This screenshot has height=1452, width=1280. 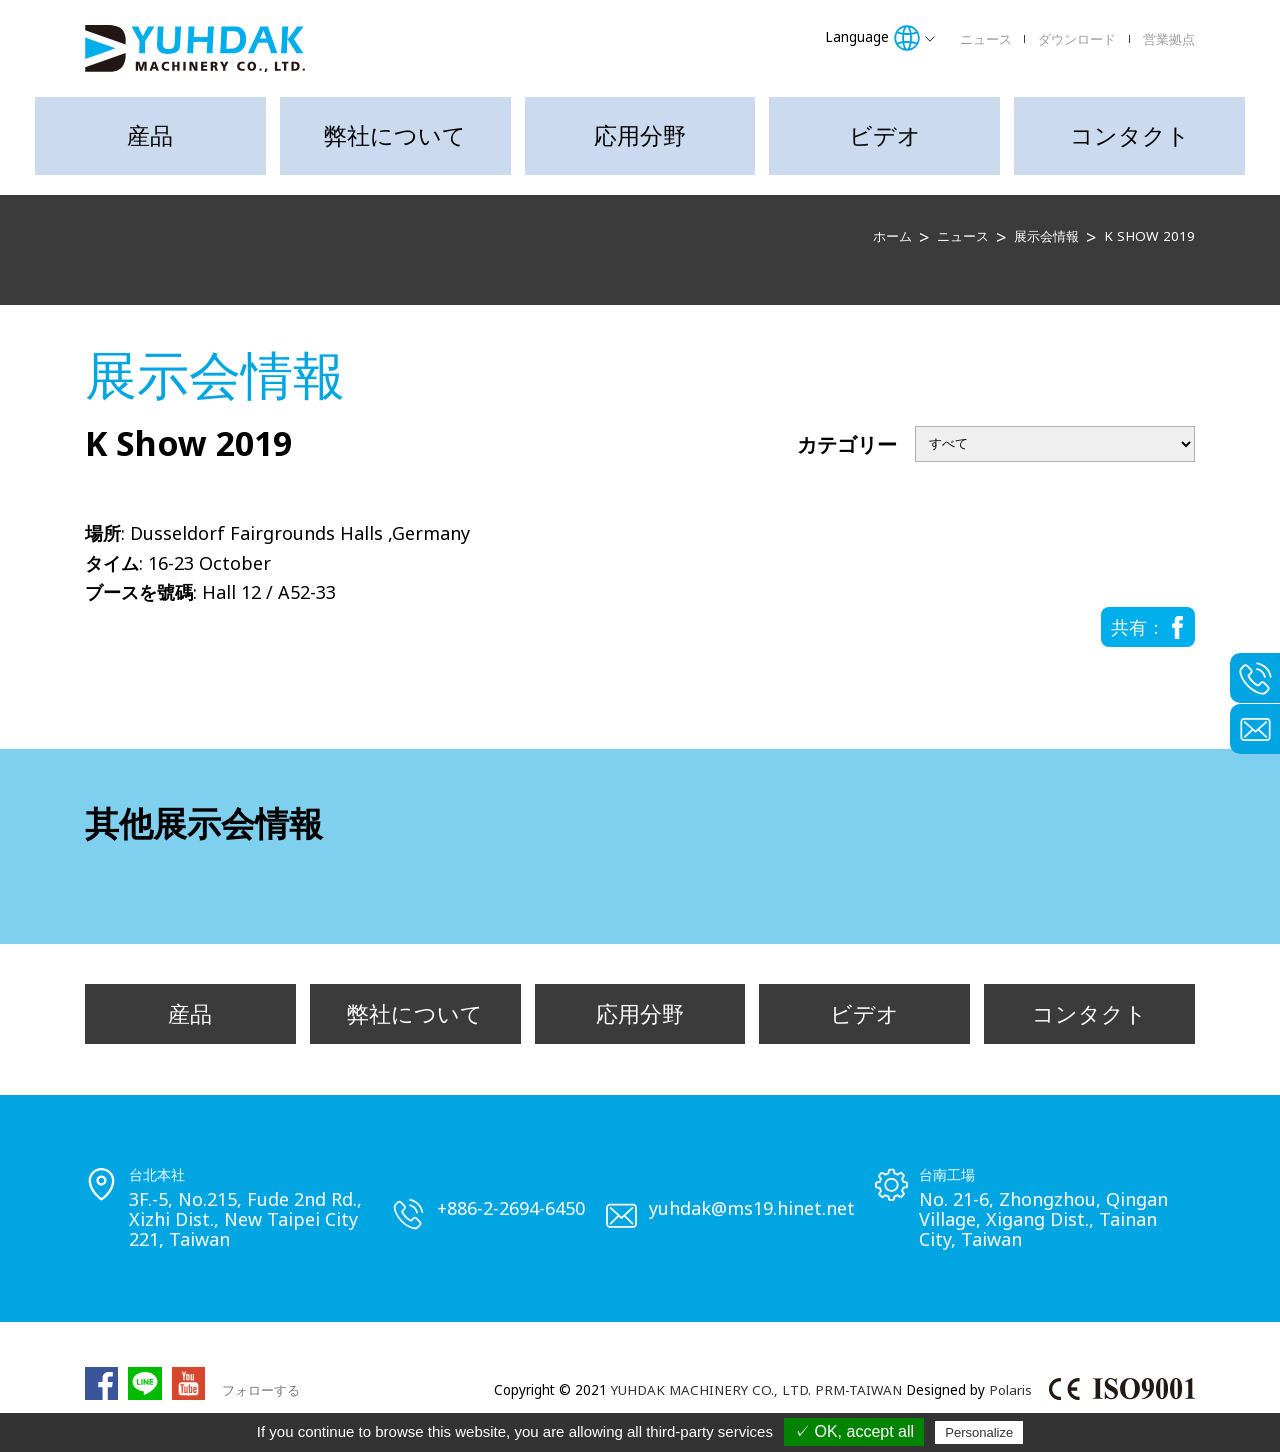 I want to click on ビデオ, so click(x=885, y=135).